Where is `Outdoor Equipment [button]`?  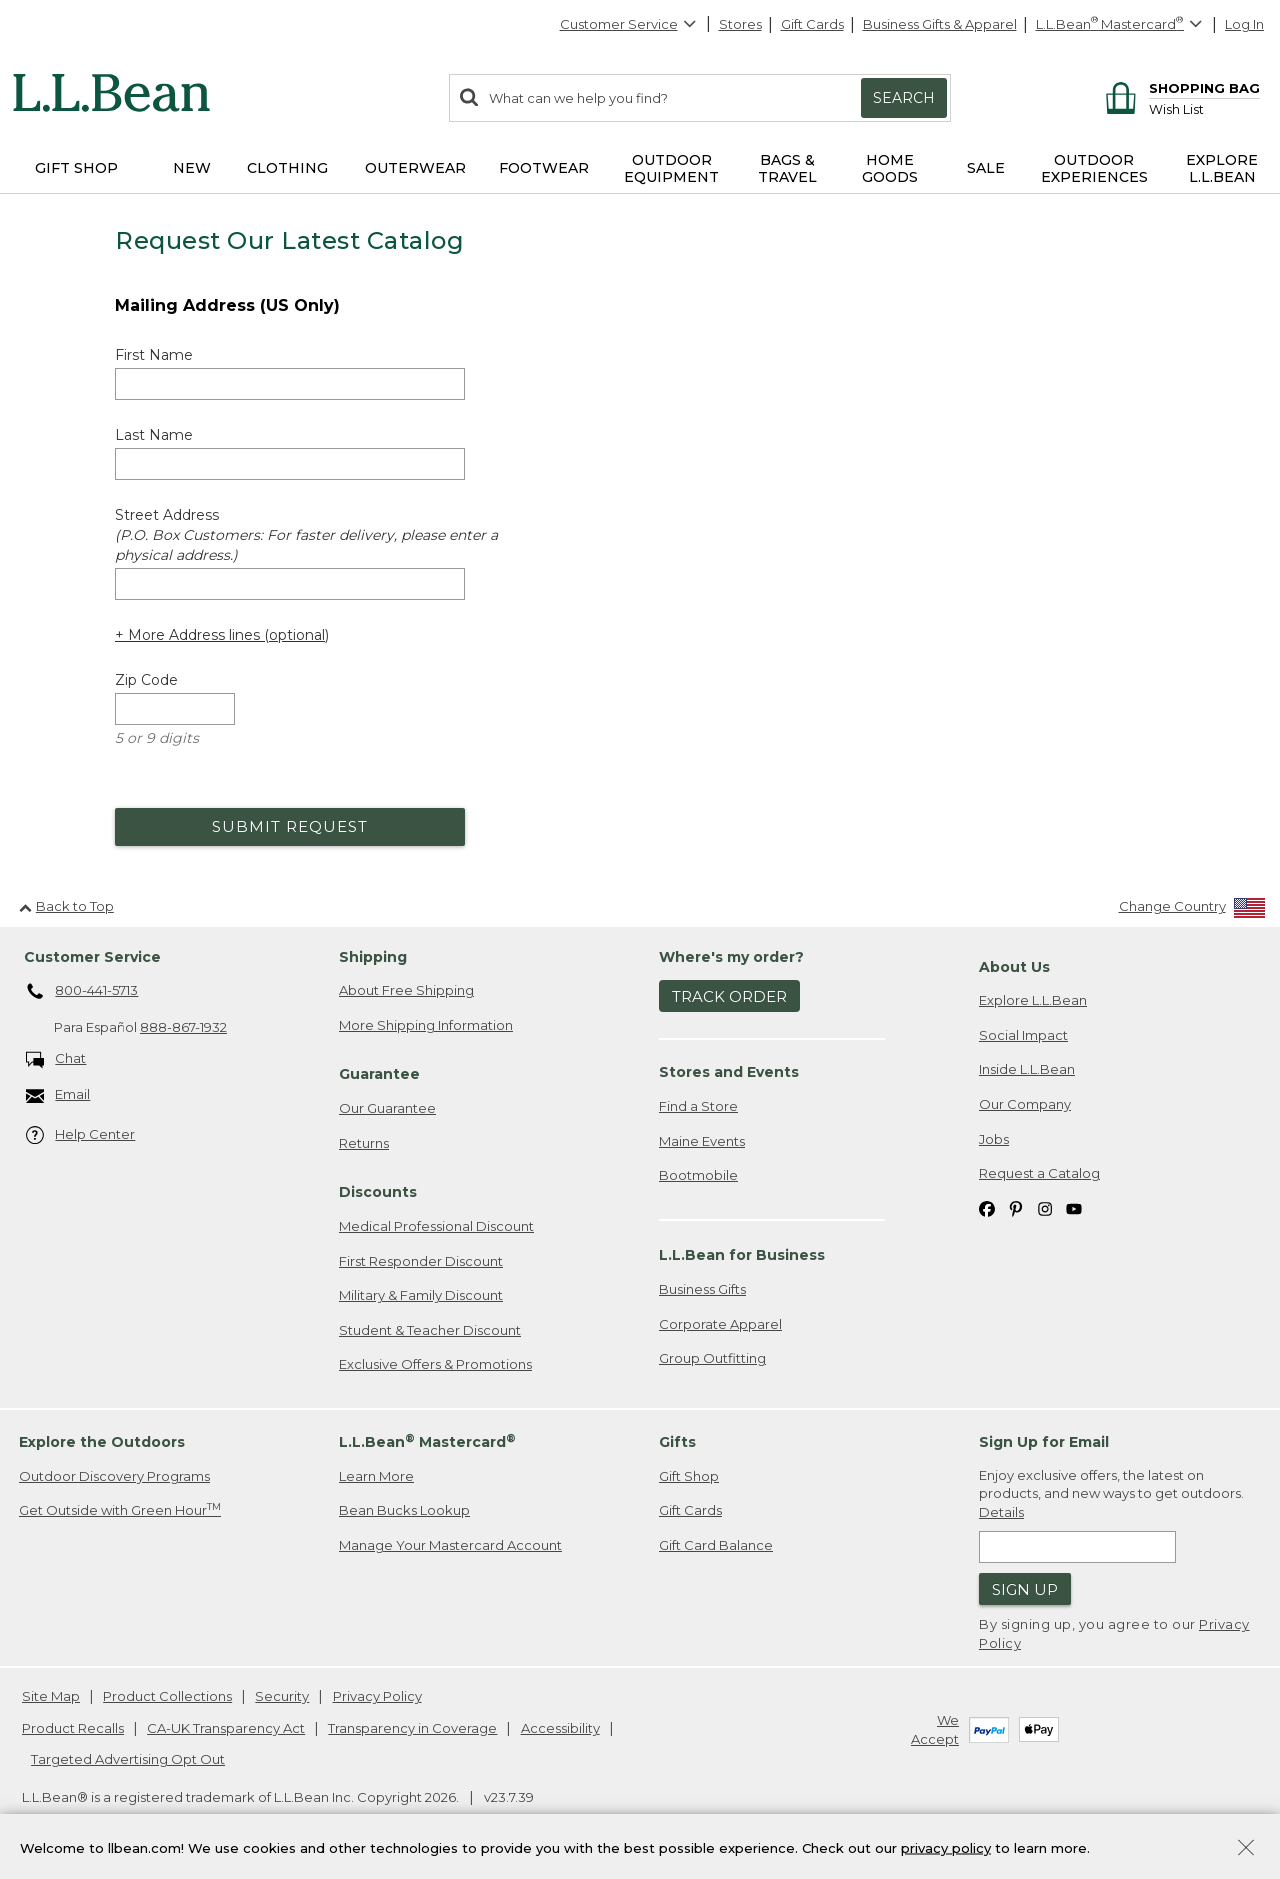
Outdoor Equipment [button] is located at coordinates (671, 168).